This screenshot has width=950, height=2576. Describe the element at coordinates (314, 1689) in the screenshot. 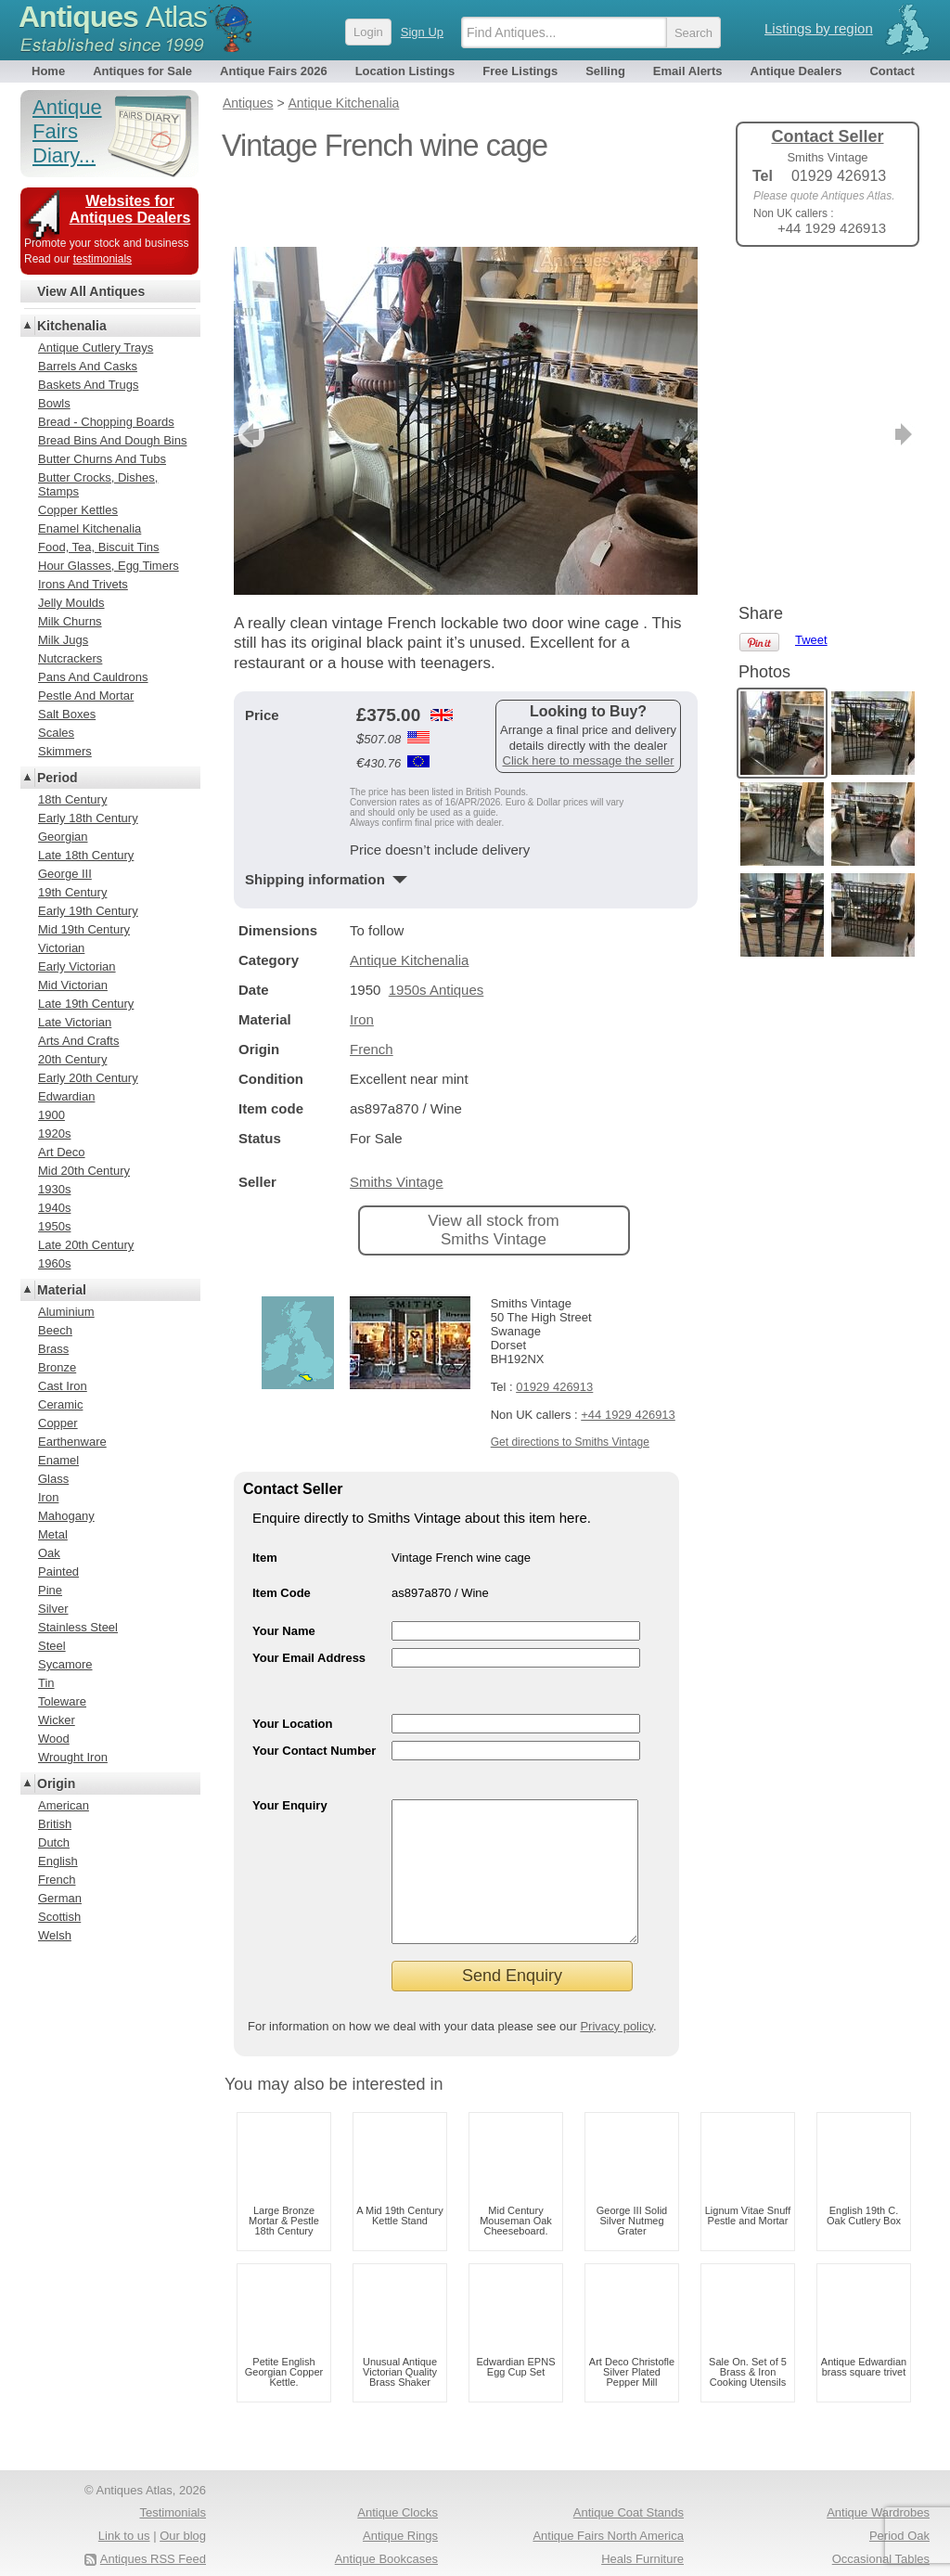

I see `Your Contact Number` at that location.